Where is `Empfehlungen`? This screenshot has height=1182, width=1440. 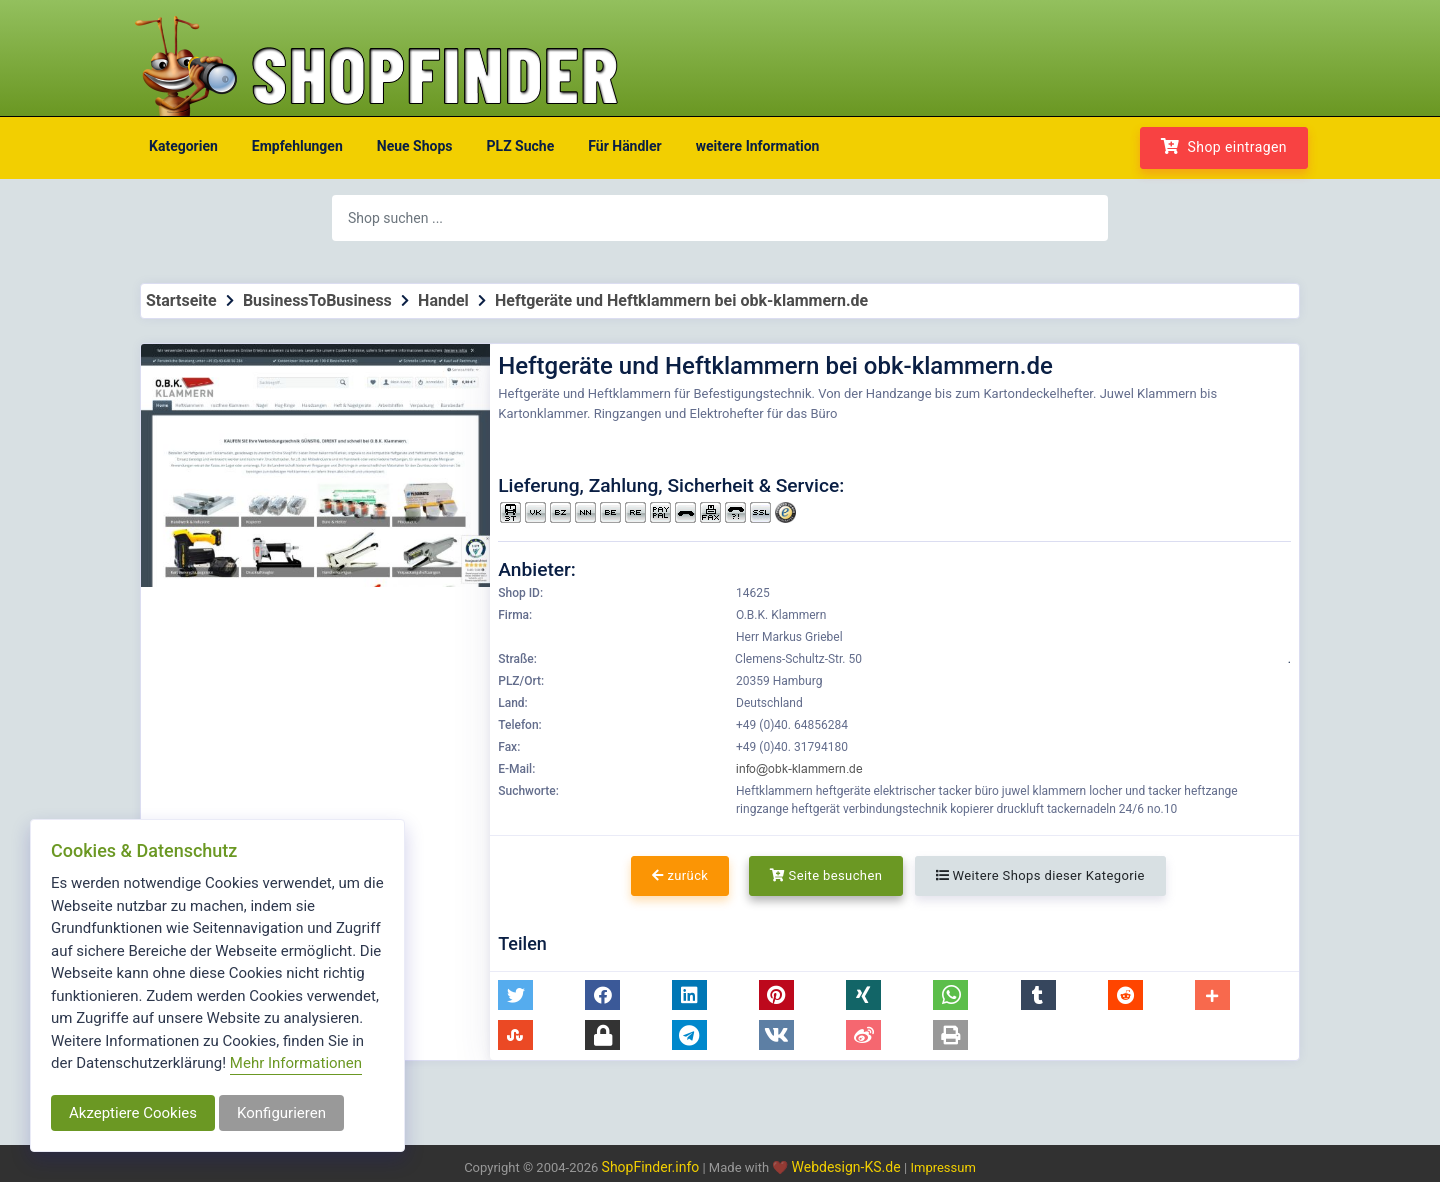 Empfehlungen is located at coordinates (297, 146).